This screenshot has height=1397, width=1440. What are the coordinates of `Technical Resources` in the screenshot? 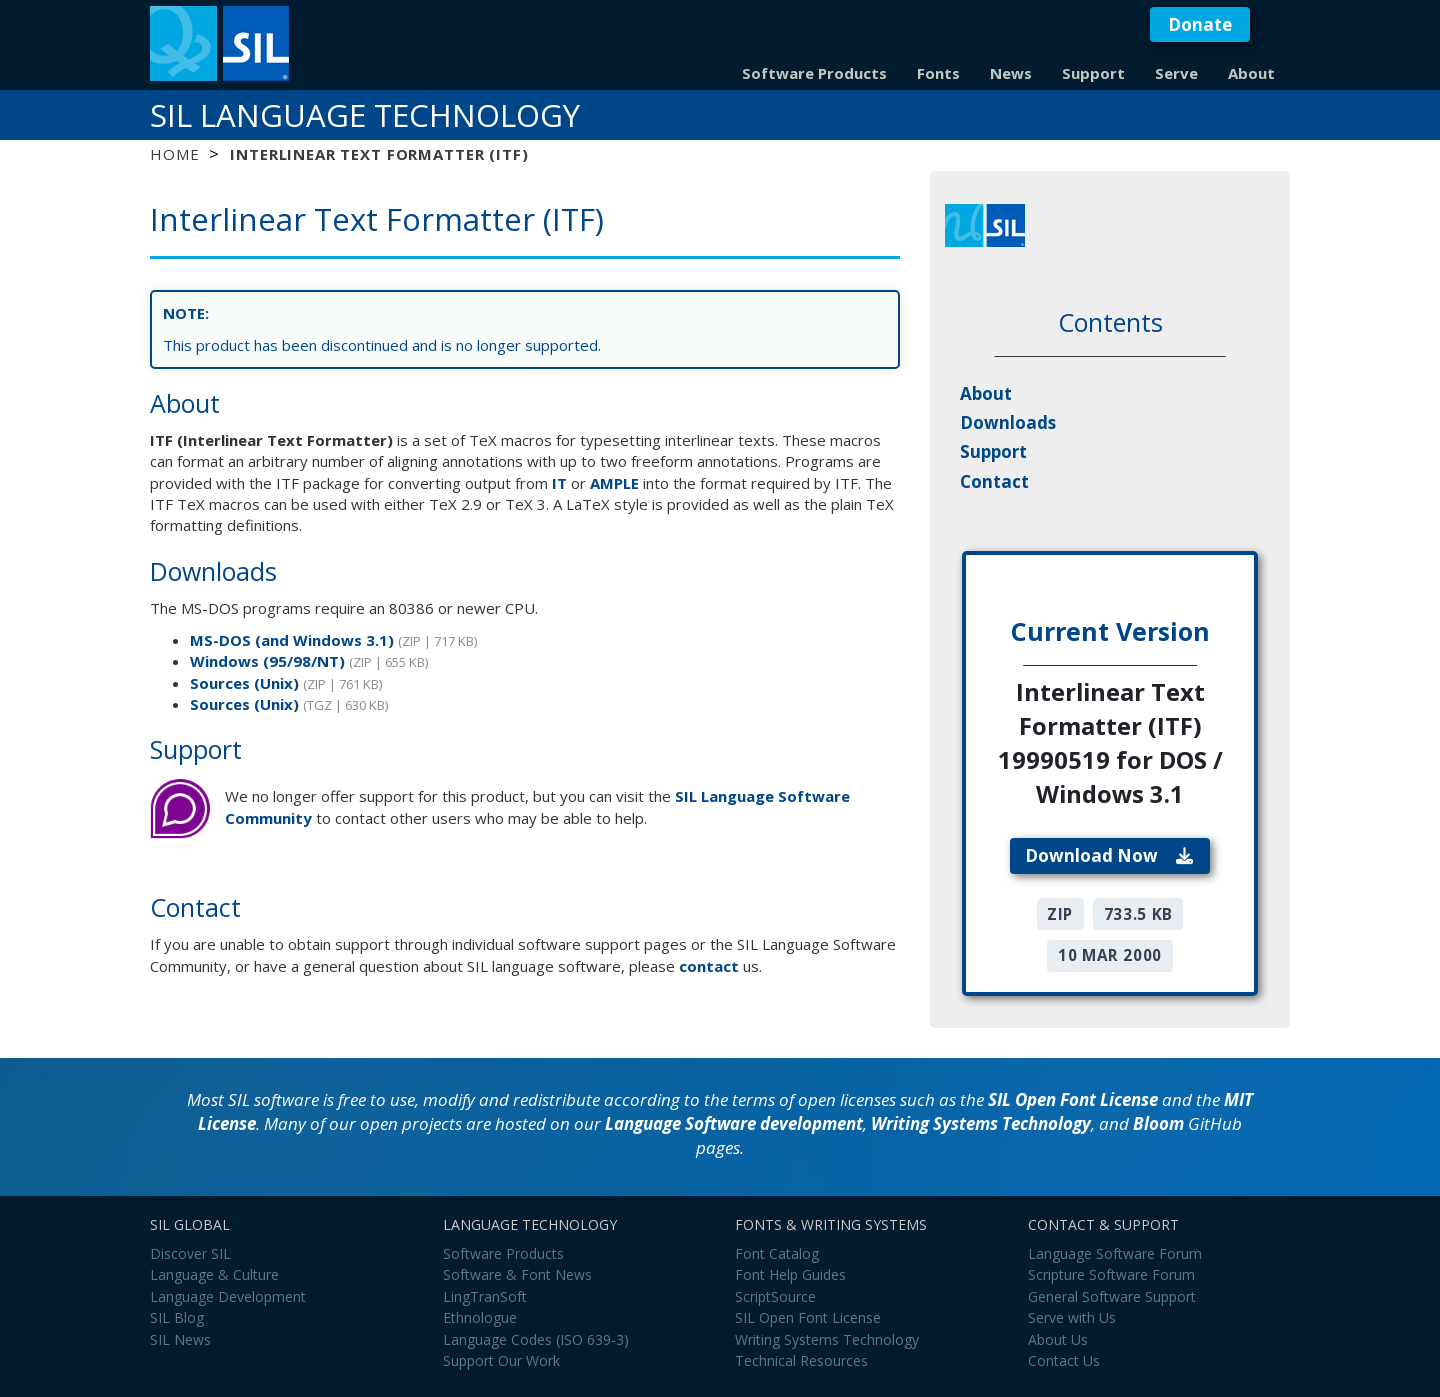 It's located at (801, 1360).